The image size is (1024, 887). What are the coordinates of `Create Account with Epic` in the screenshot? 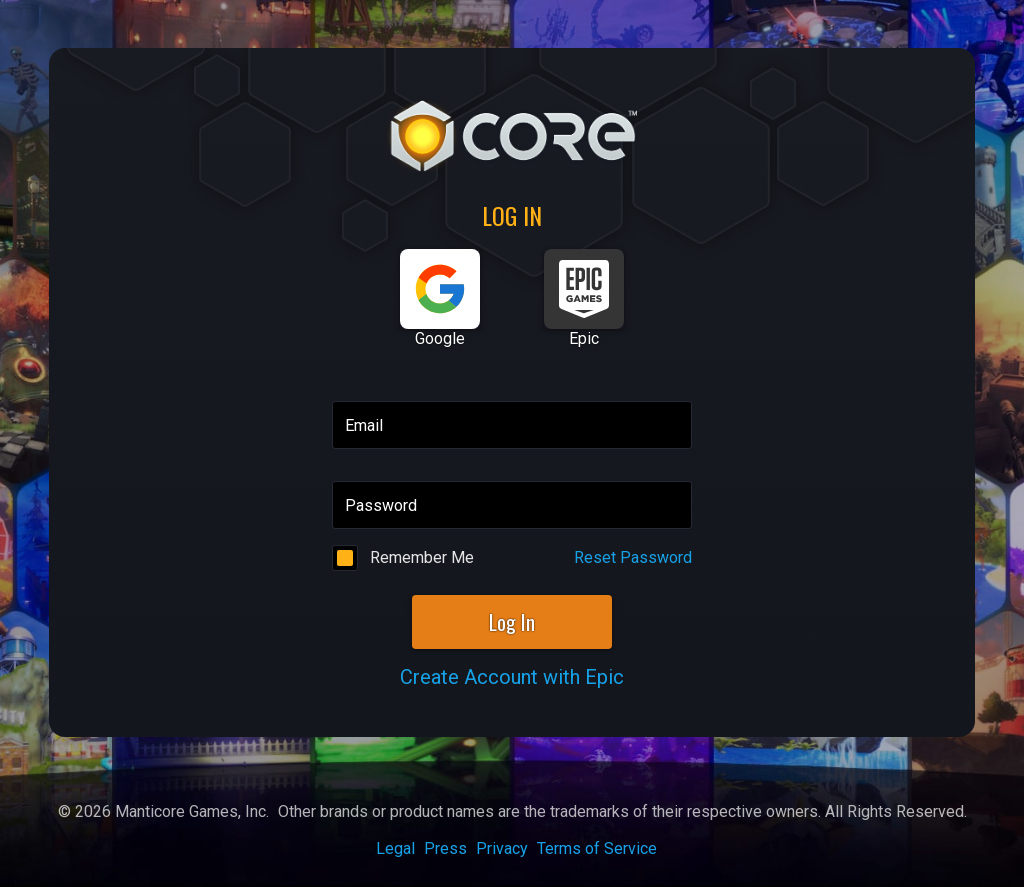 It's located at (512, 677).